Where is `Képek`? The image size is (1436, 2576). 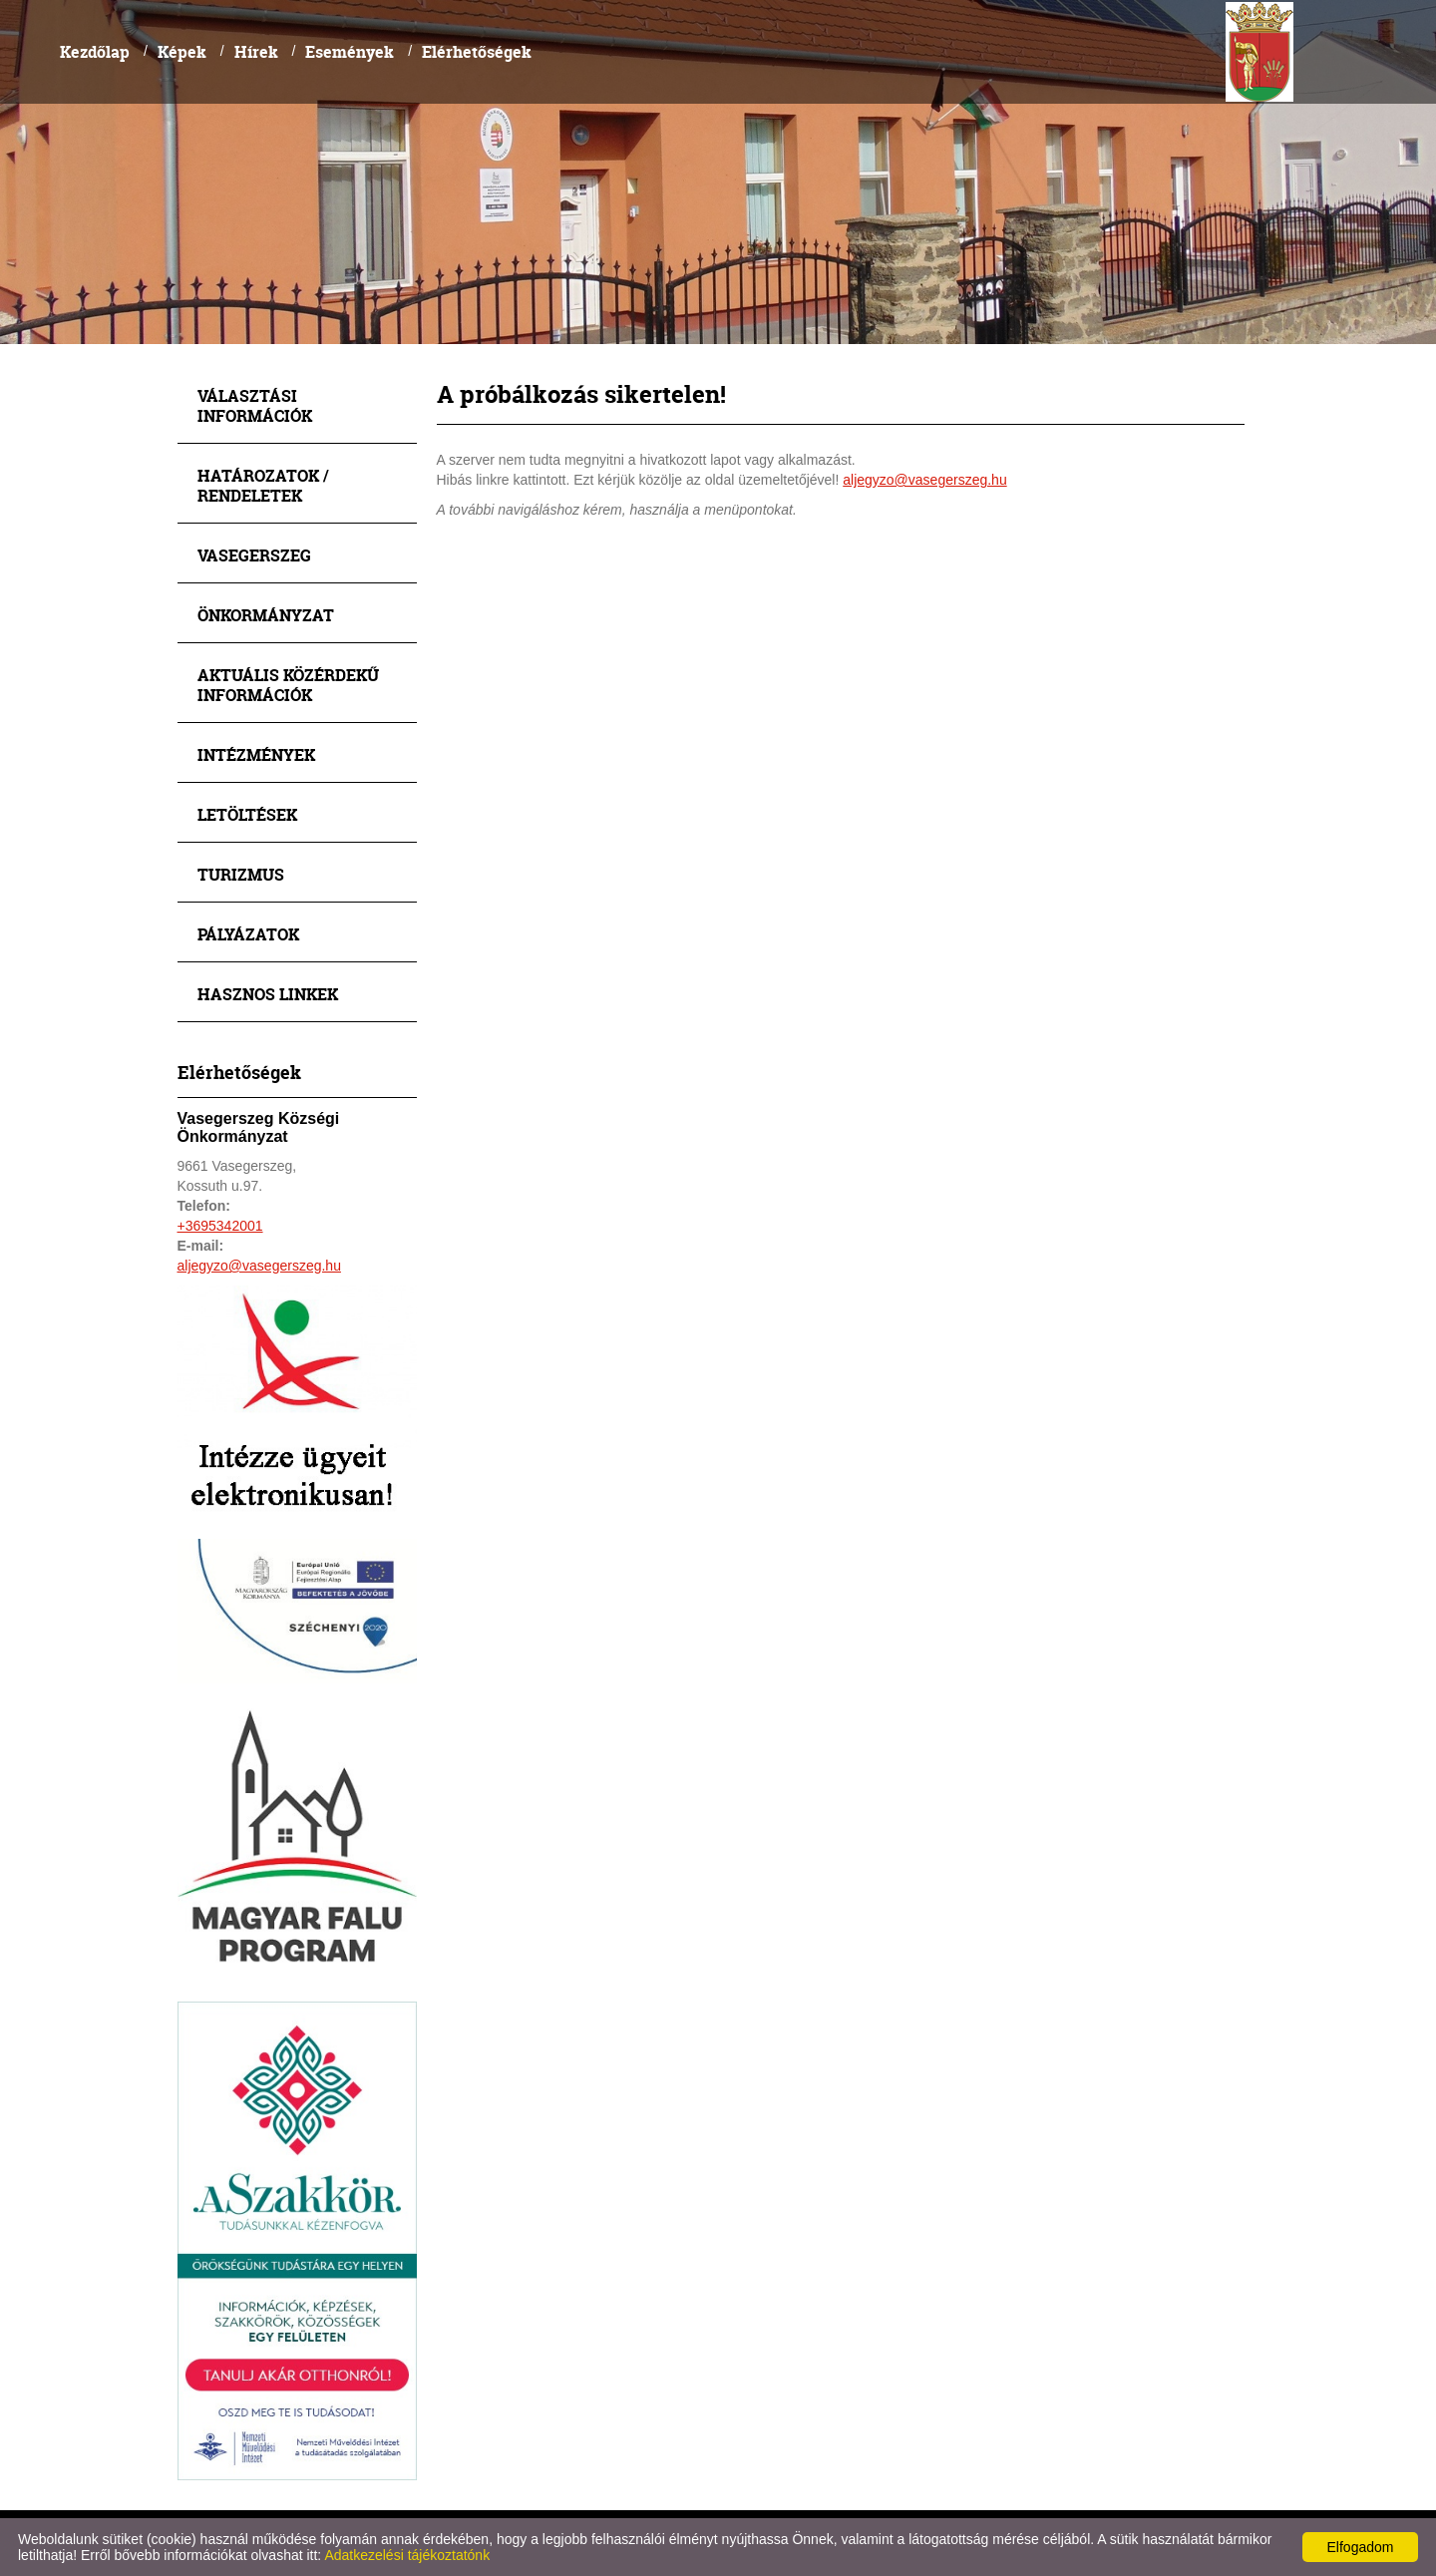 Képek is located at coordinates (182, 51).